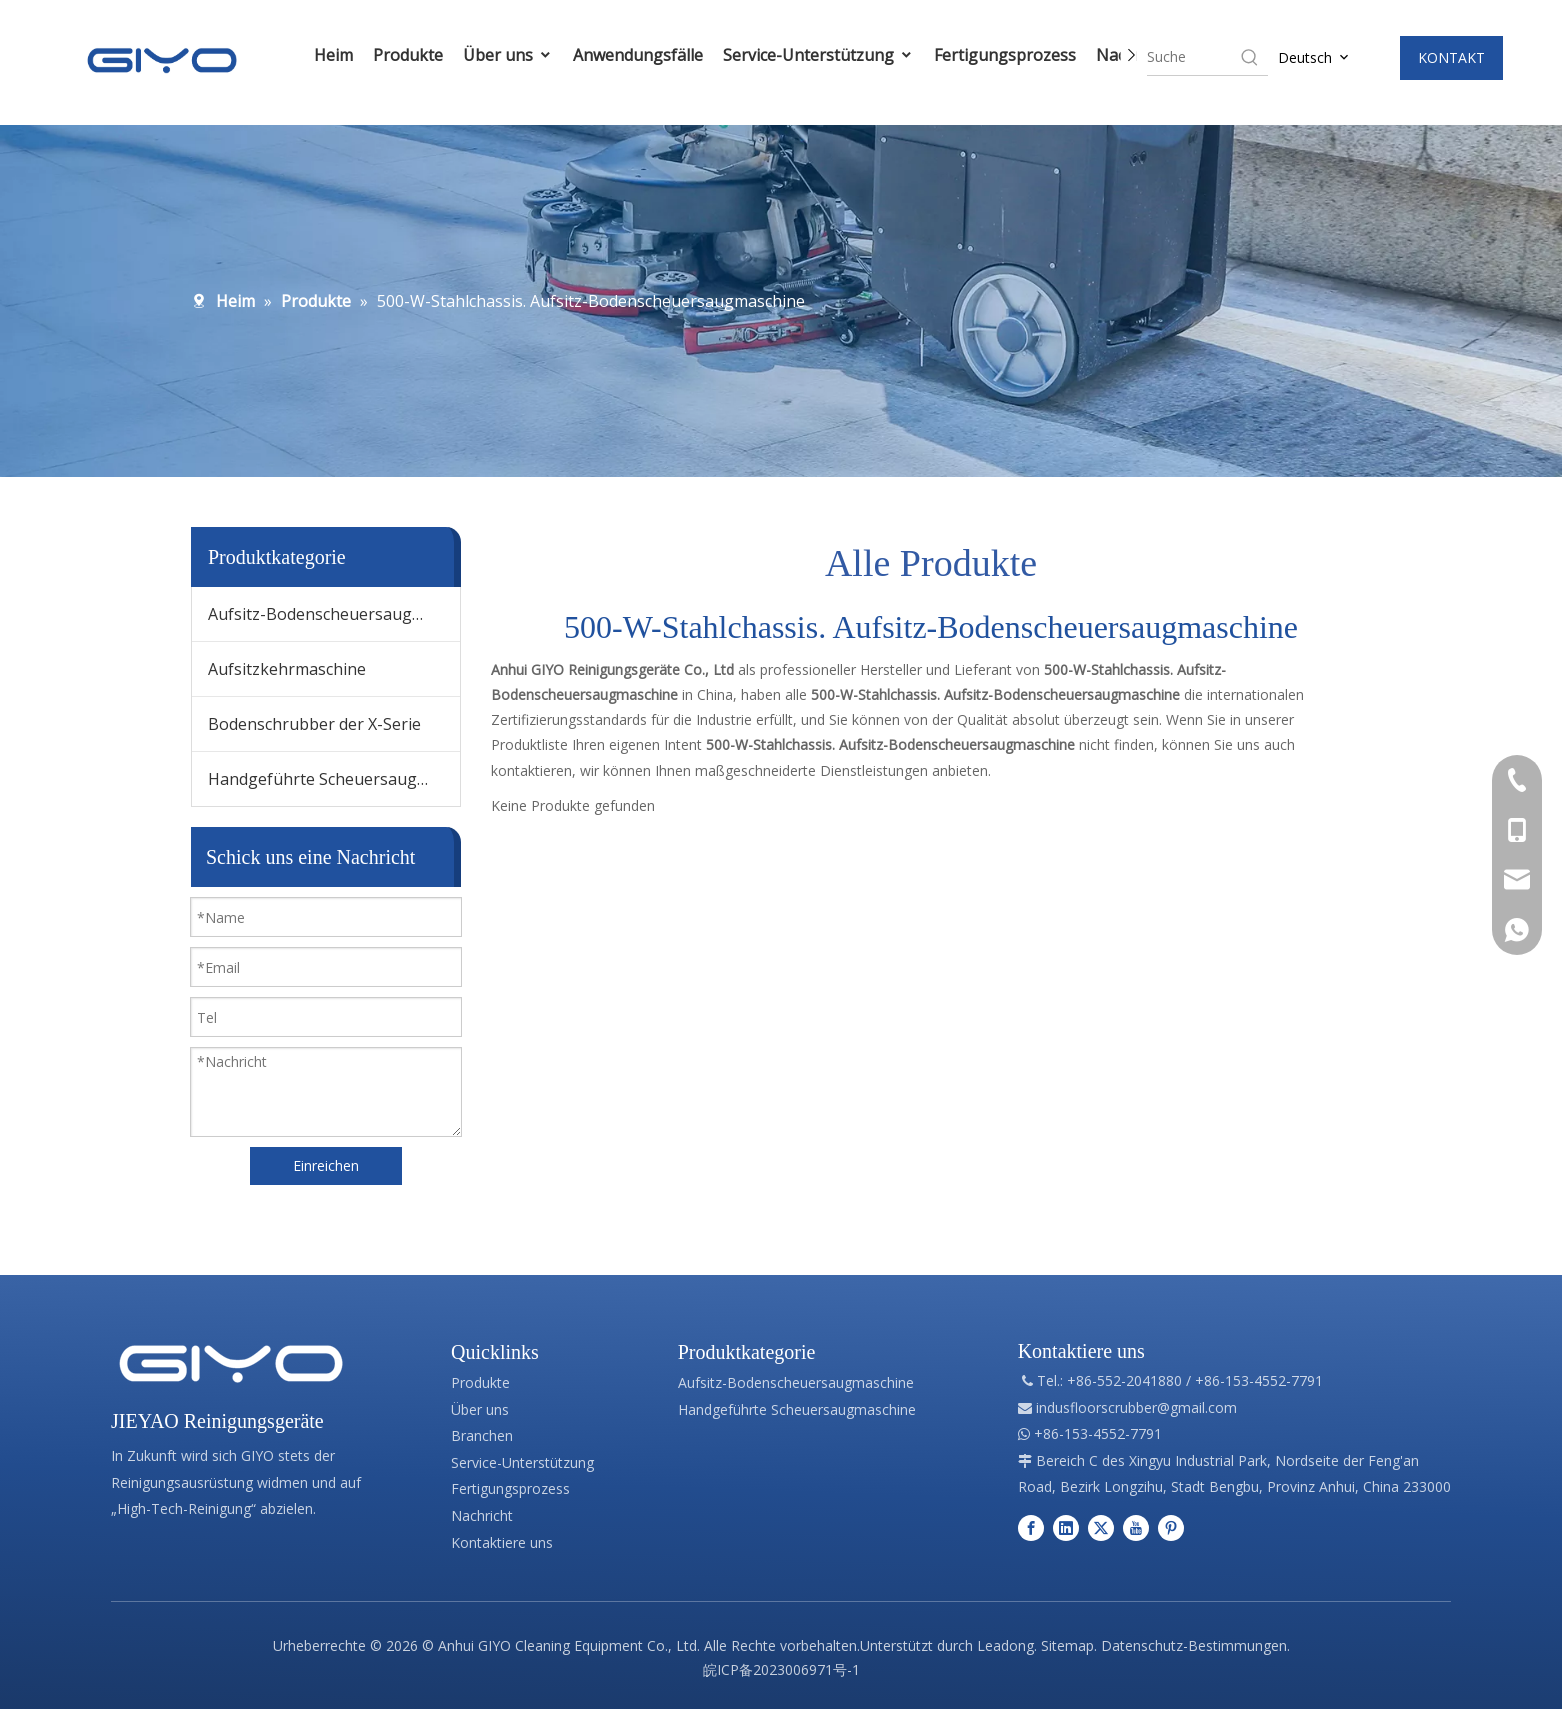 The width and height of the screenshot is (1562, 1710). What do you see at coordinates (482, 1515) in the screenshot?
I see `Nachricht` at bounding box center [482, 1515].